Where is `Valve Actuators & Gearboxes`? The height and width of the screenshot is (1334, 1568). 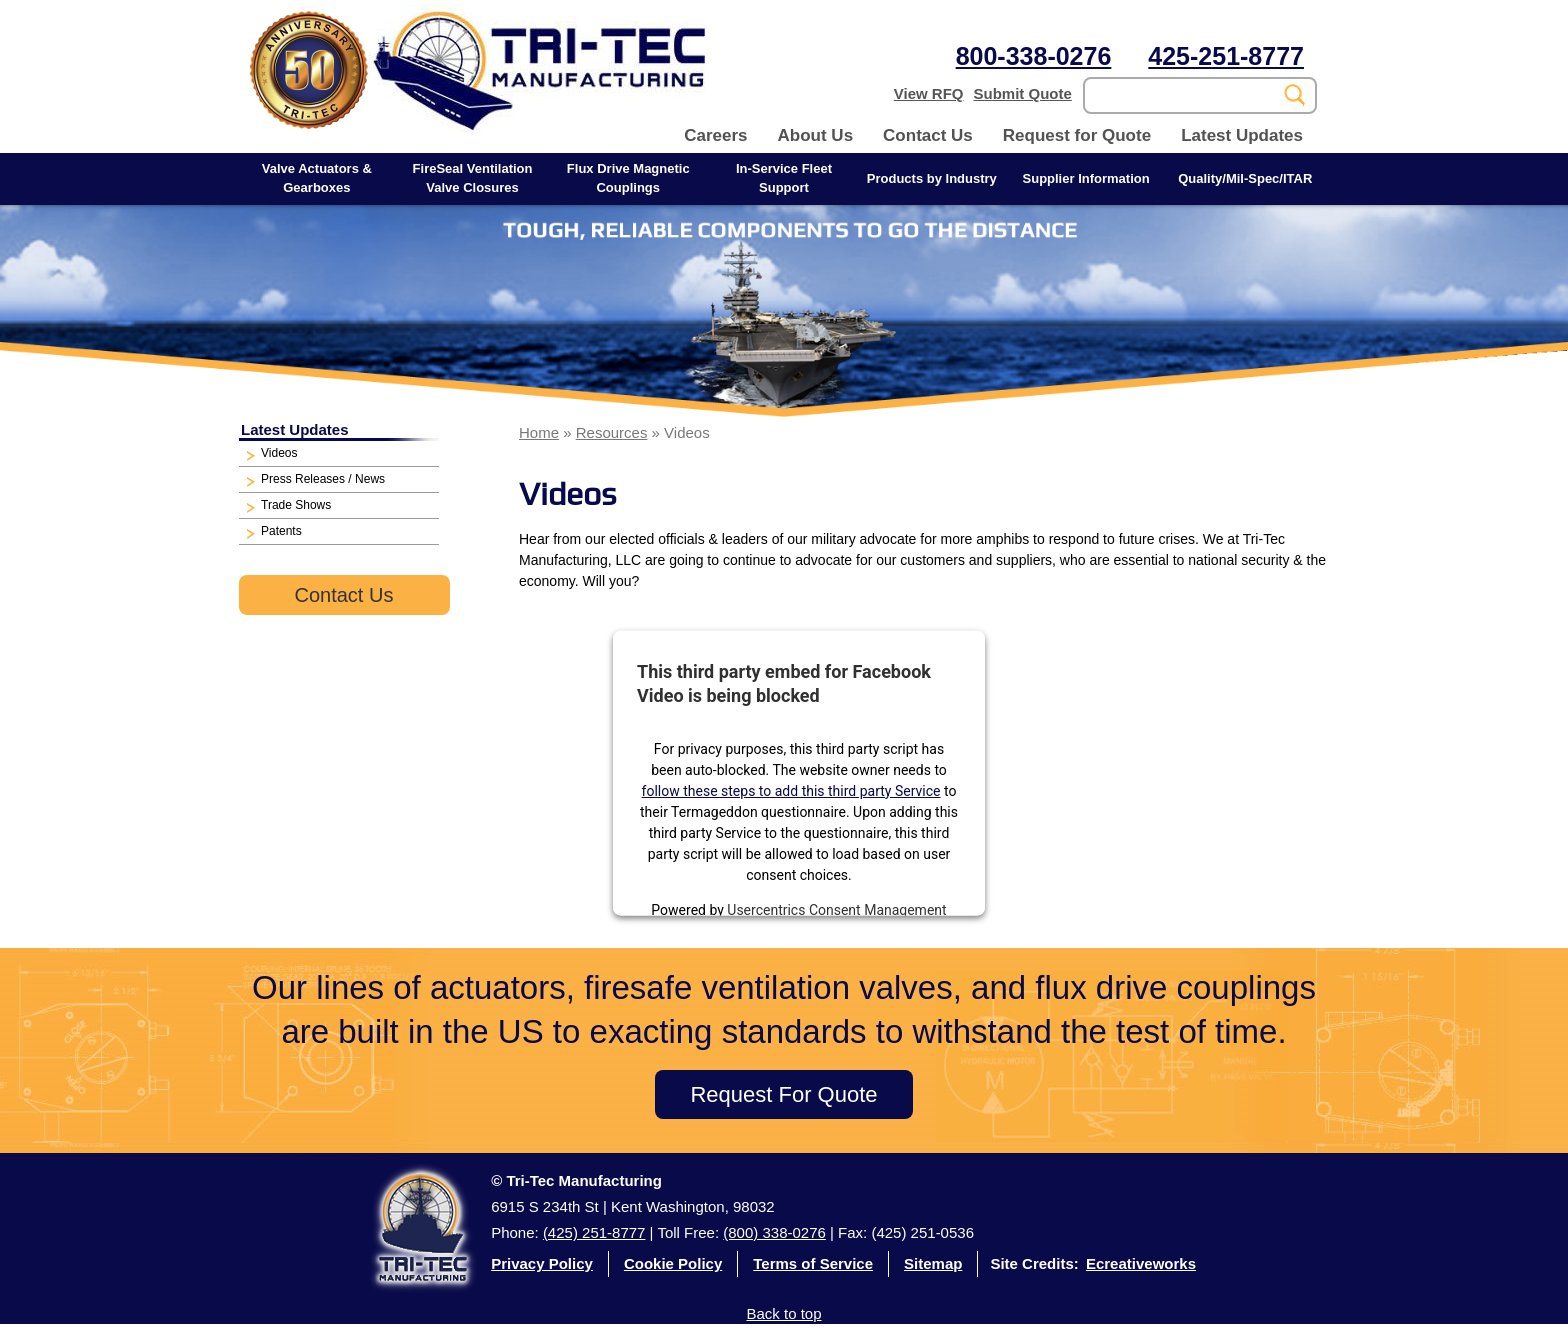
Valve Actuators & Gearboxes is located at coordinates (317, 178).